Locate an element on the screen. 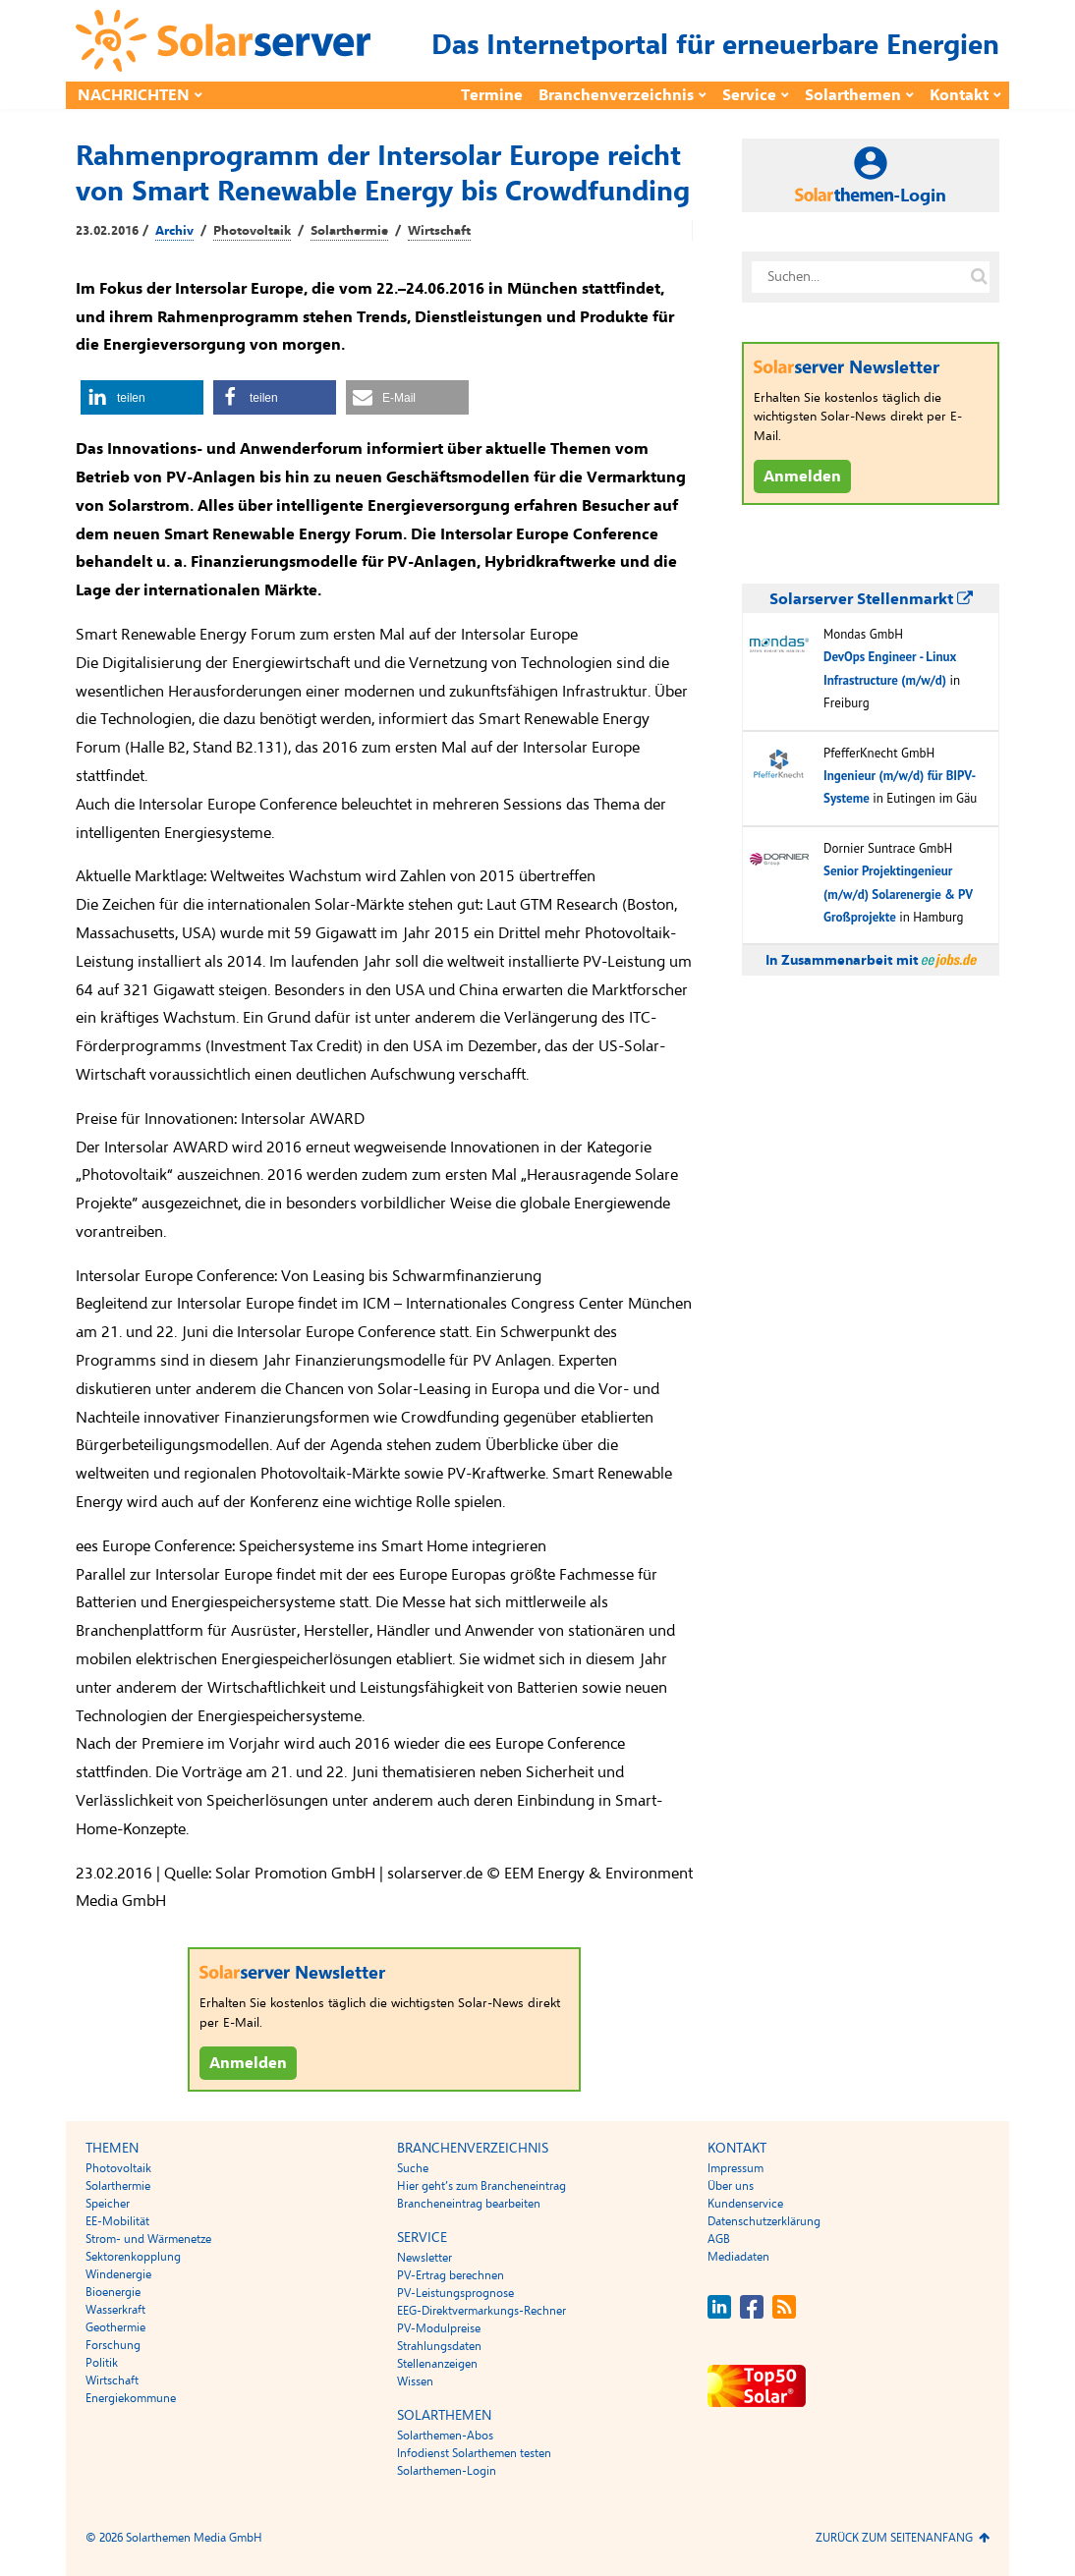 This screenshot has height=2576, width=1075. Infodienst Solarthemen testen is located at coordinates (474, 2453).